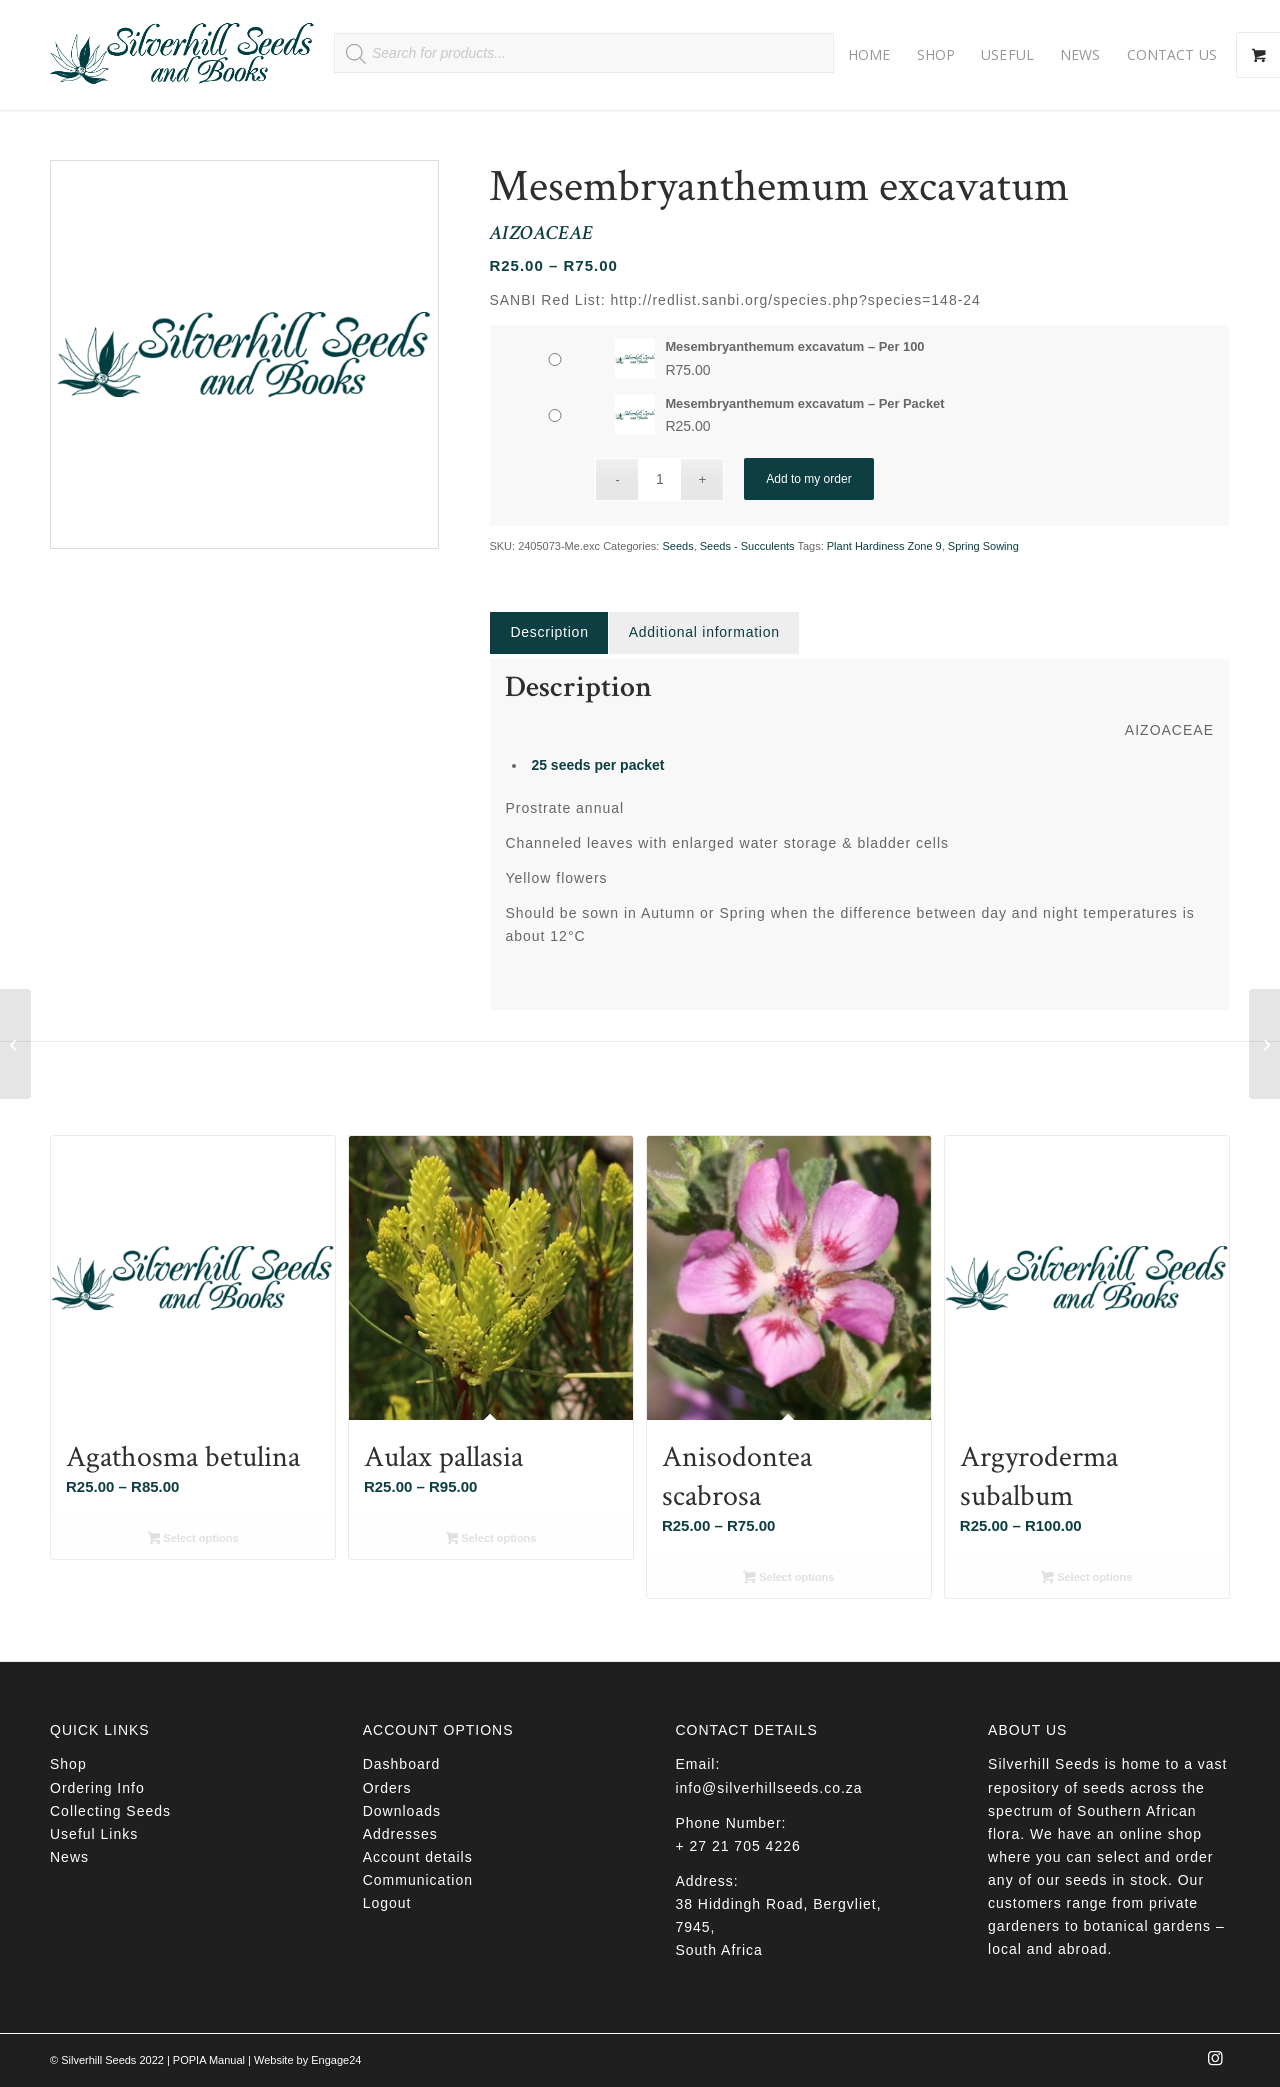 The height and width of the screenshot is (2087, 1280). What do you see at coordinates (193, 1540) in the screenshot?
I see `Select options [Select options for “Agathosma betulina”]` at bounding box center [193, 1540].